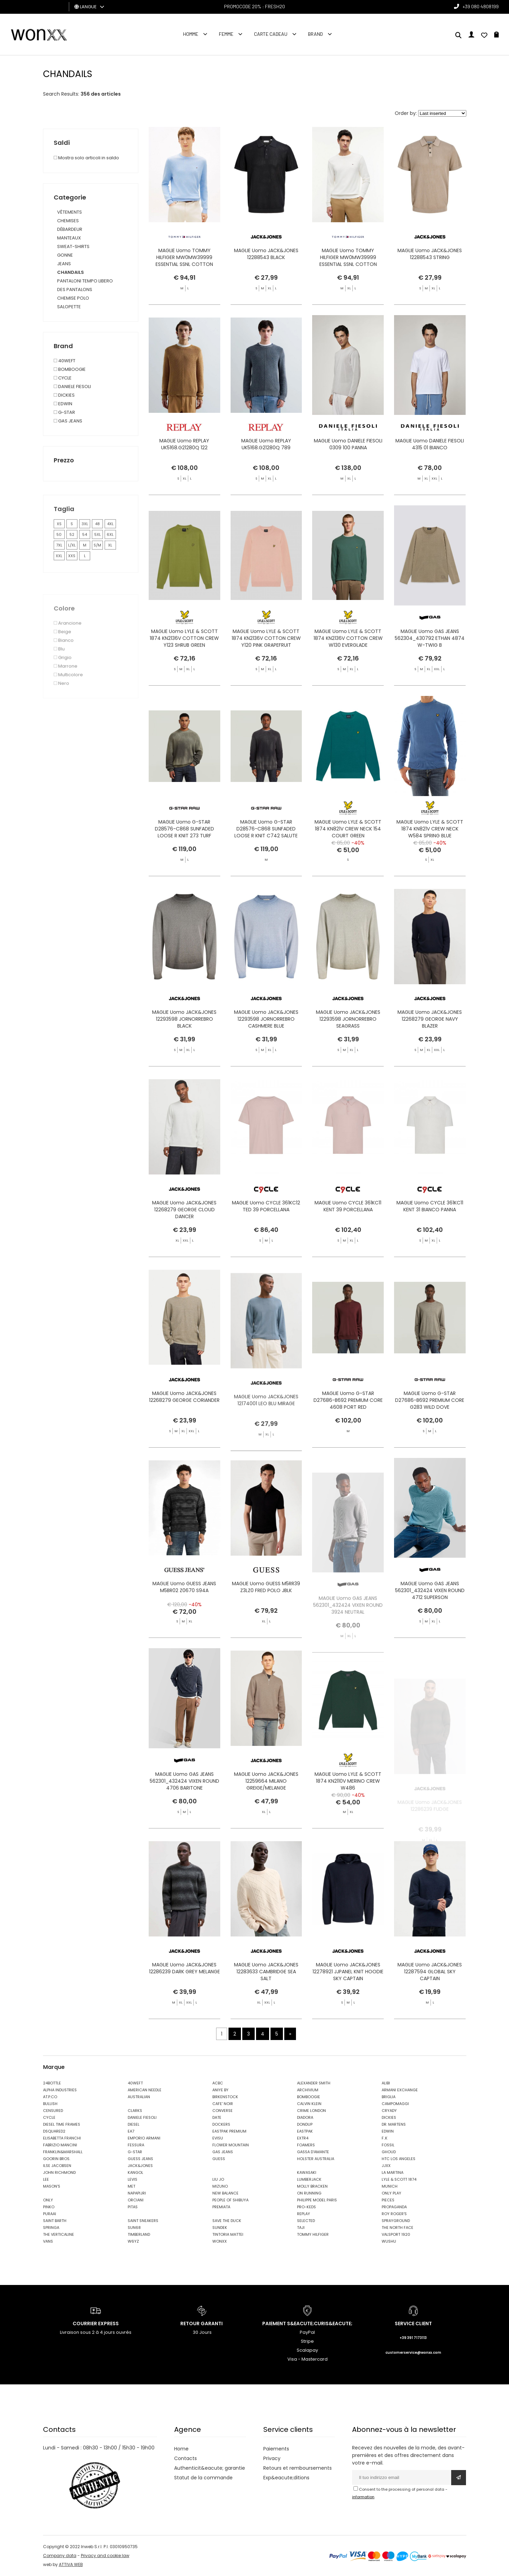  Describe the element at coordinates (217, 2138) in the screenshot. I see `EVISU` at that location.